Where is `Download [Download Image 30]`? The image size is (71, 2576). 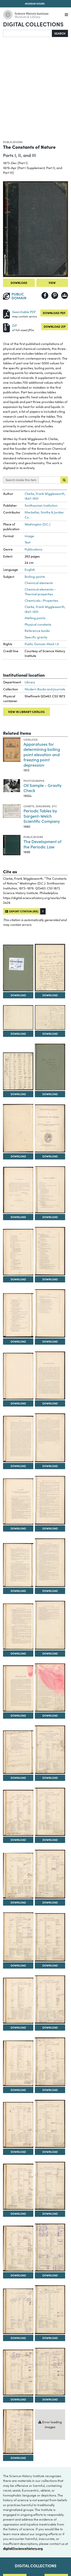
Download [Download Image 30] is located at coordinates (18, 1840).